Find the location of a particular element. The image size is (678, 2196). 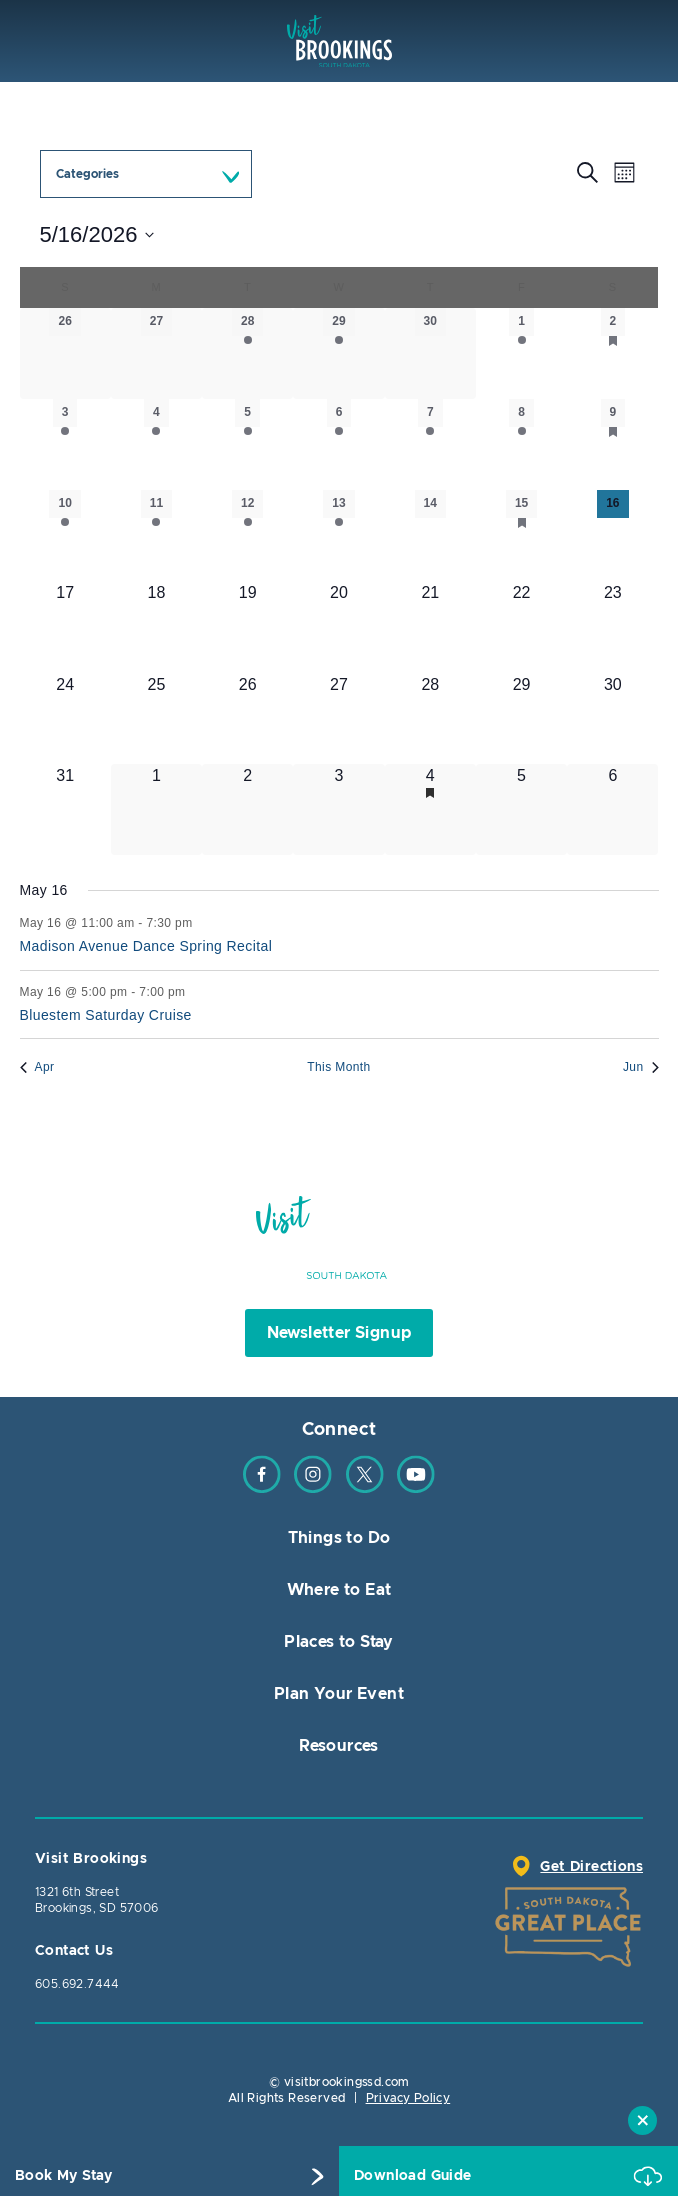

[May 11, 2 events, past day] is located at coordinates (156, 535).